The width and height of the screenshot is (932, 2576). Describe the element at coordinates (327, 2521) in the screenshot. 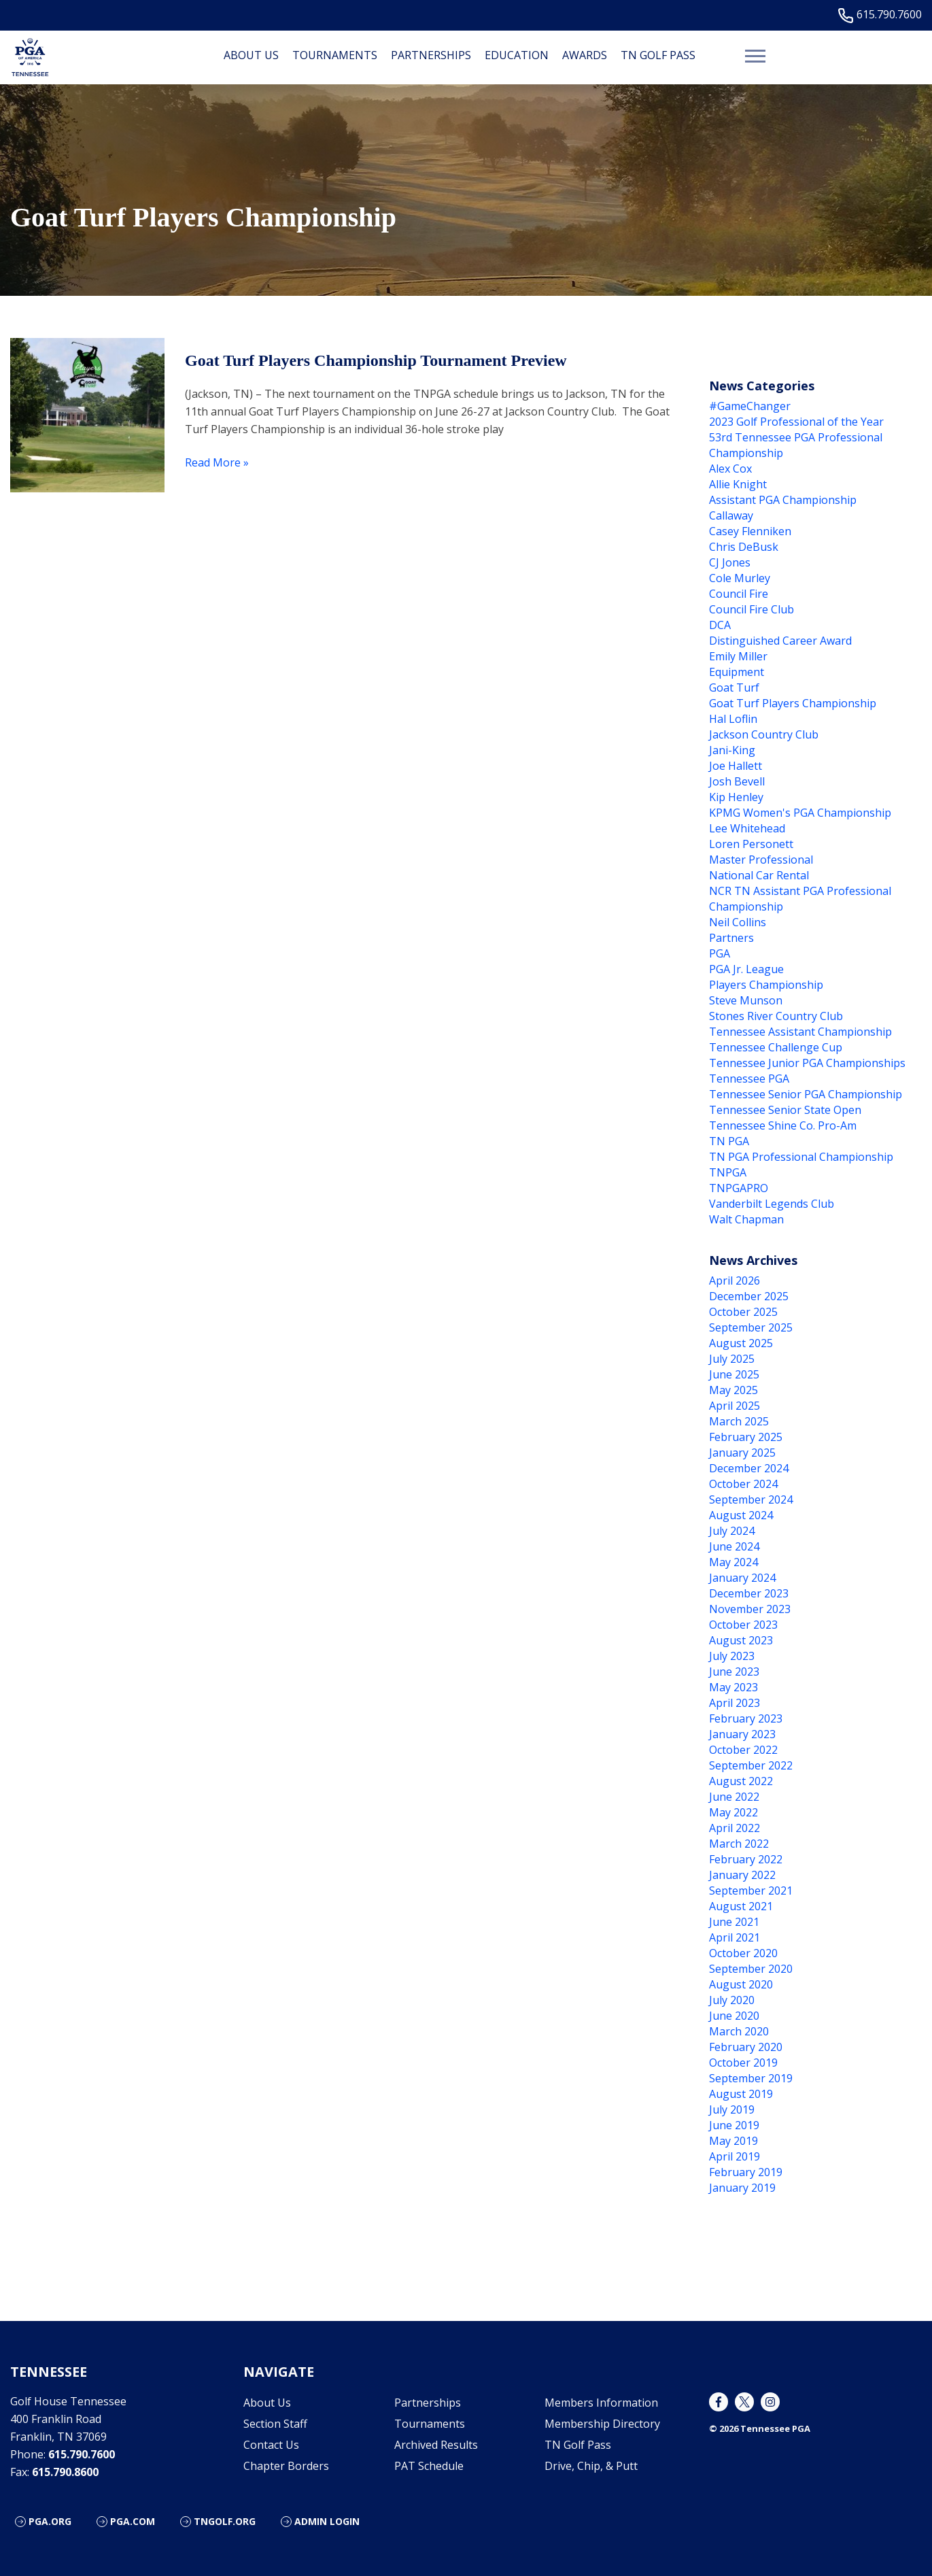

I see `ADMIN LOGIN` at that location.